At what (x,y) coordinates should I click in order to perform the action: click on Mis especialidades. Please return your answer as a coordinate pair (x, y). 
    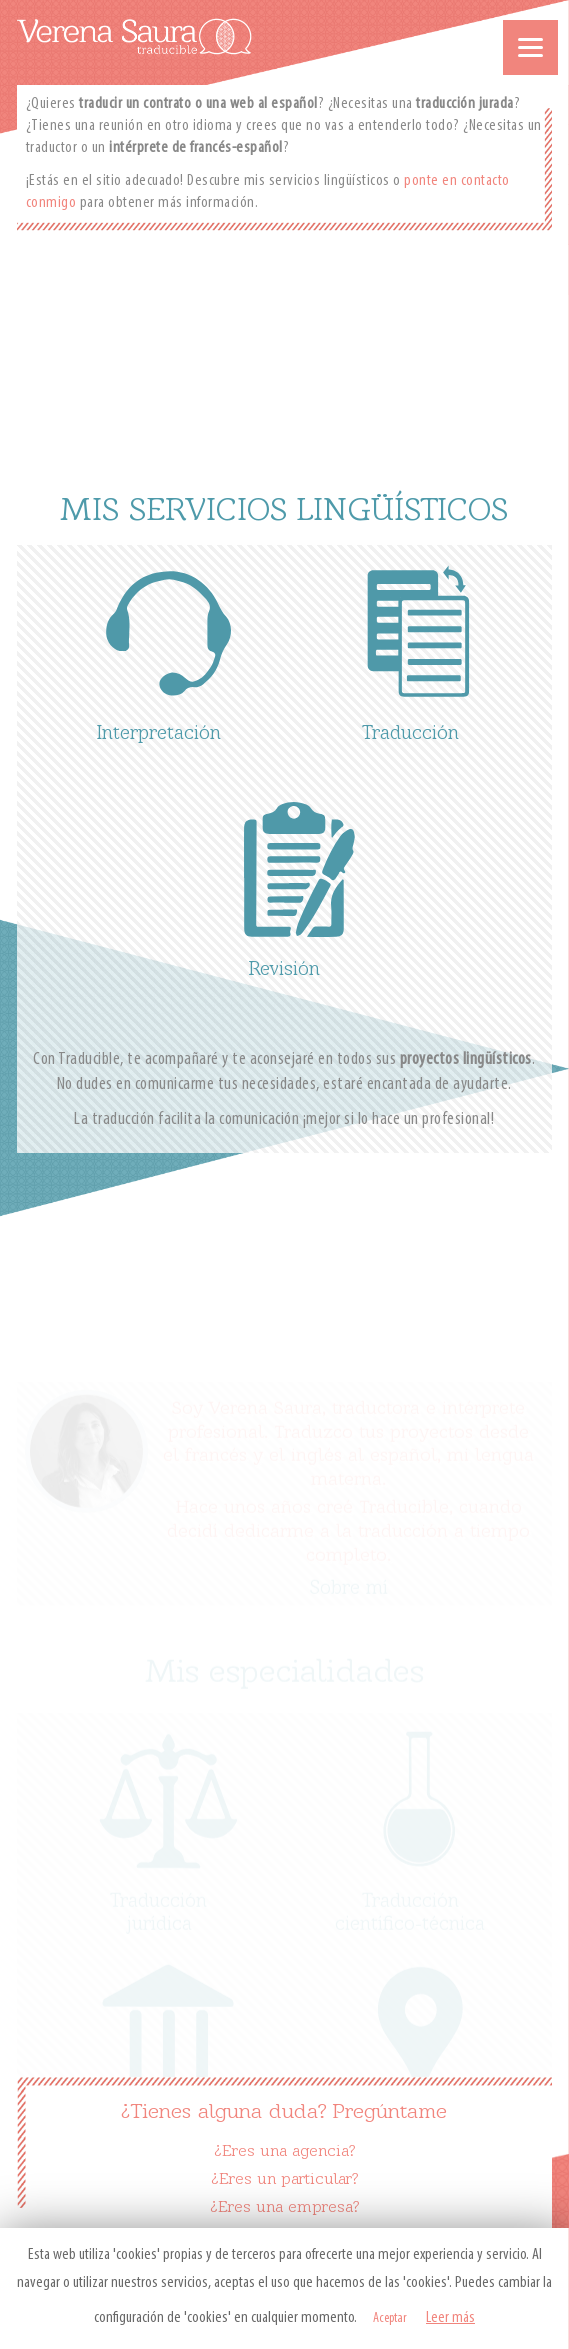
    Looking at the image, I should click on (284, 1666).